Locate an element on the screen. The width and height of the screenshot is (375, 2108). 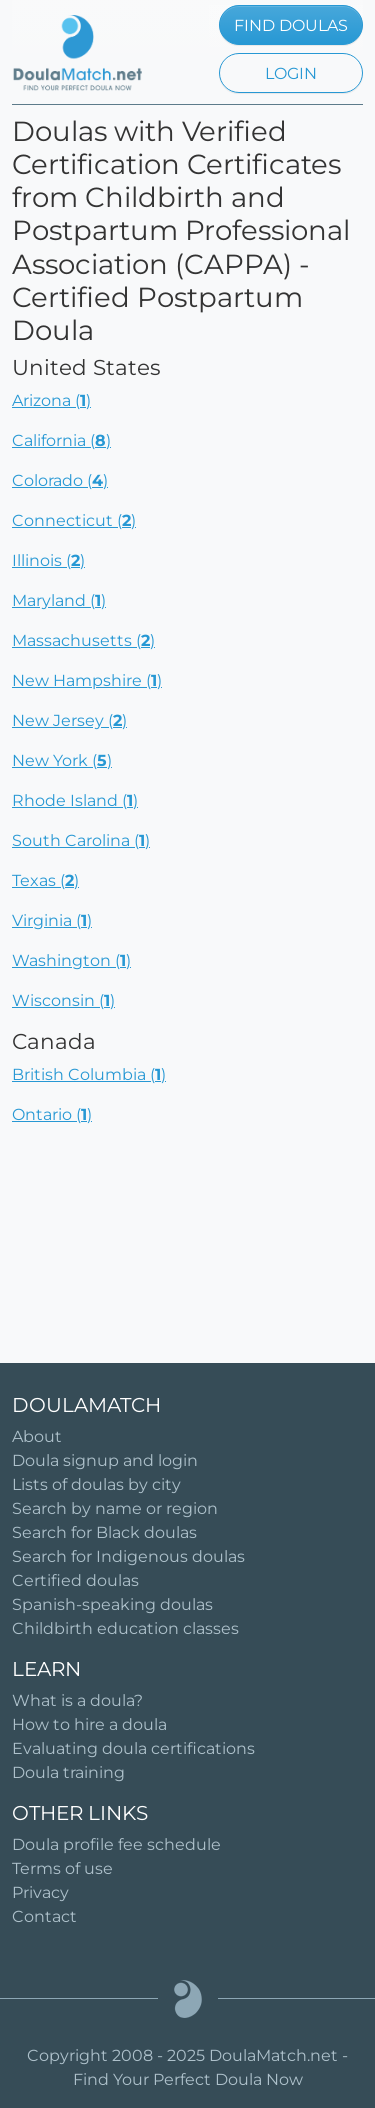
Privacy is located at coordinates (40, 1892).